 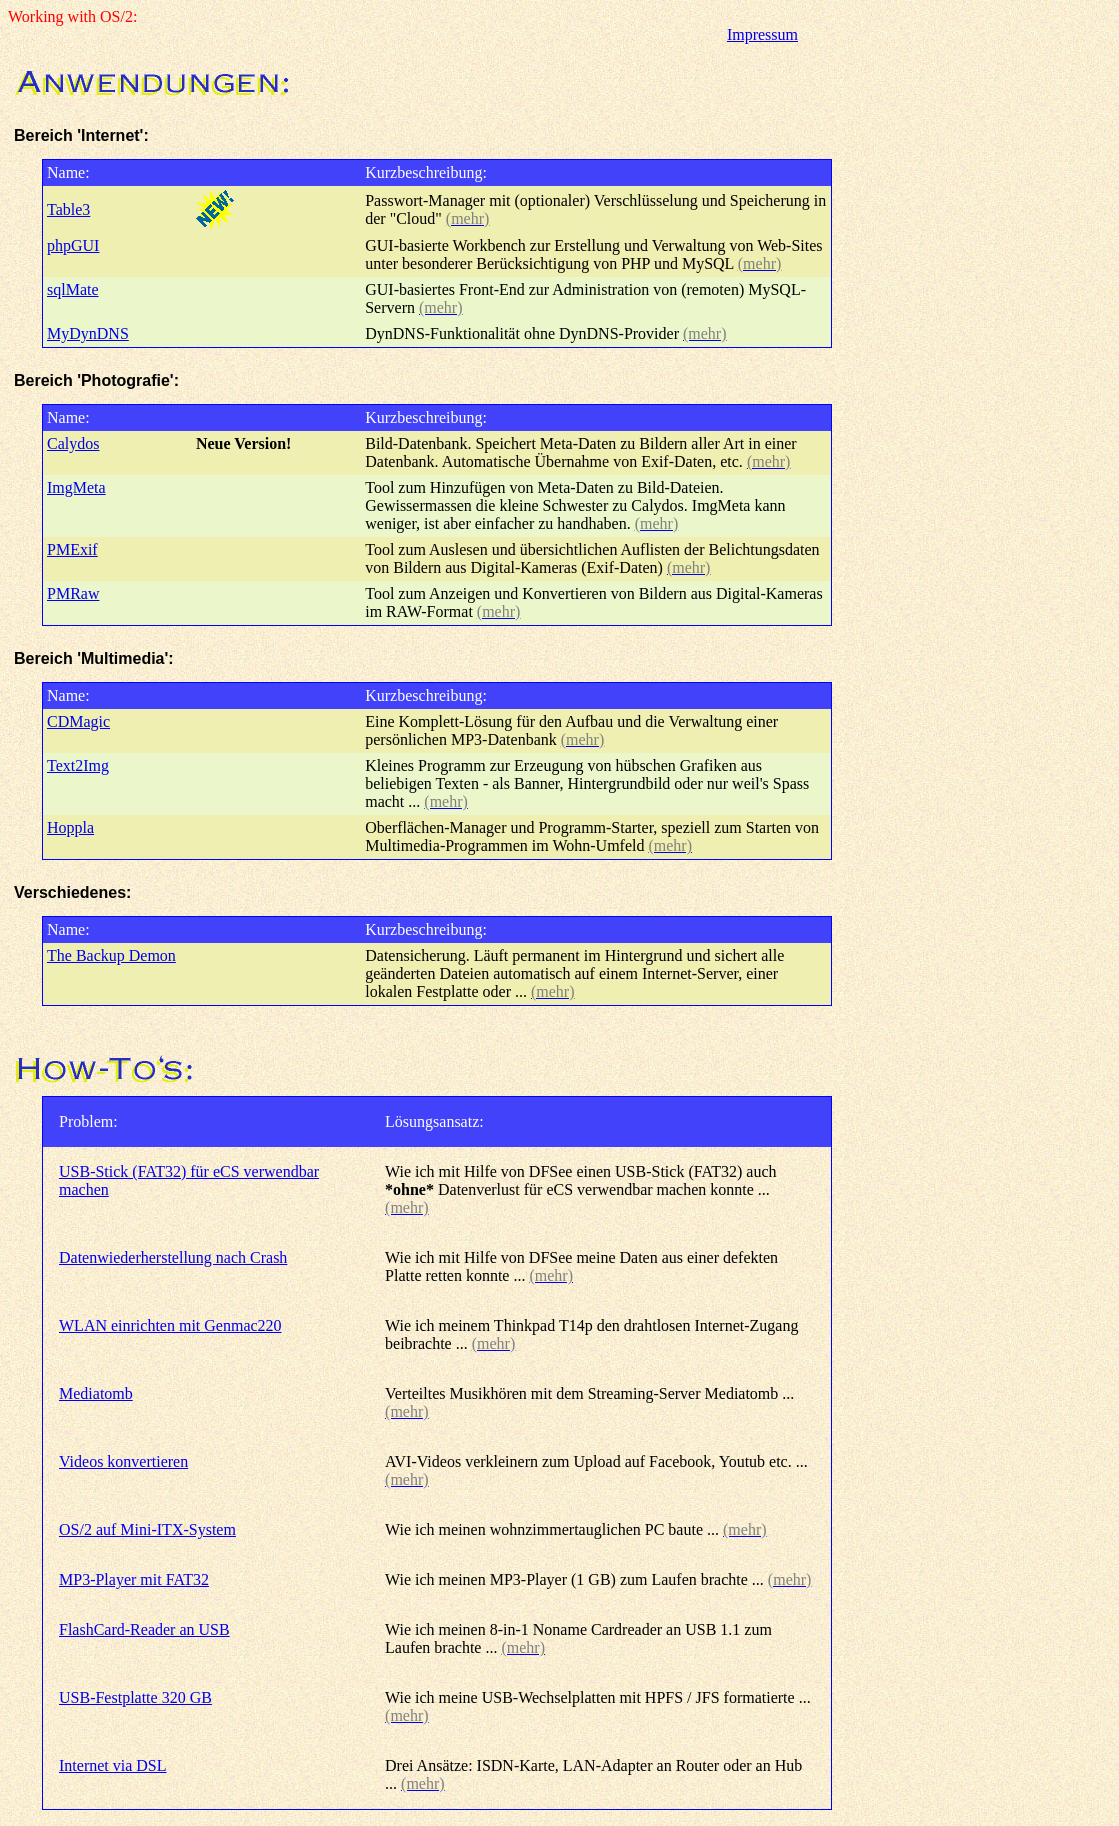 I want to click on FlashCard-Reader an USB, so click(x=144, y=1629).